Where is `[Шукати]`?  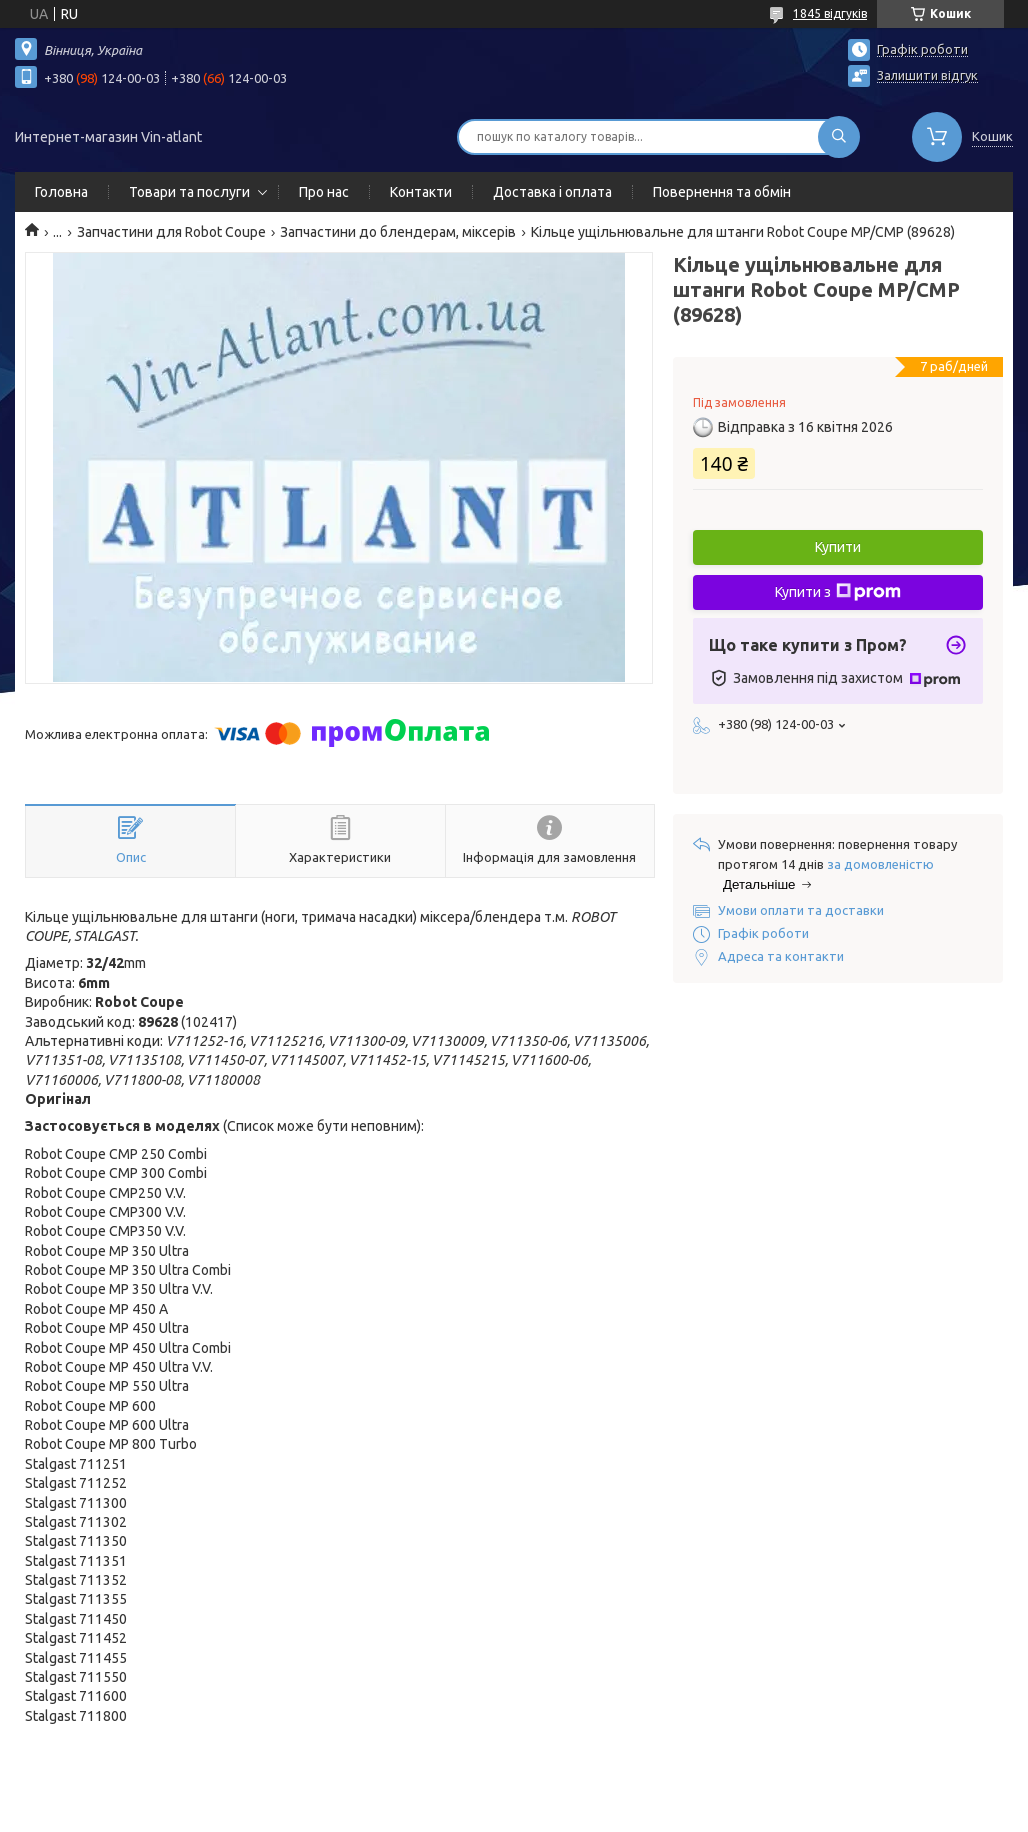
[Шукати] is located at coordinates (839, 137).